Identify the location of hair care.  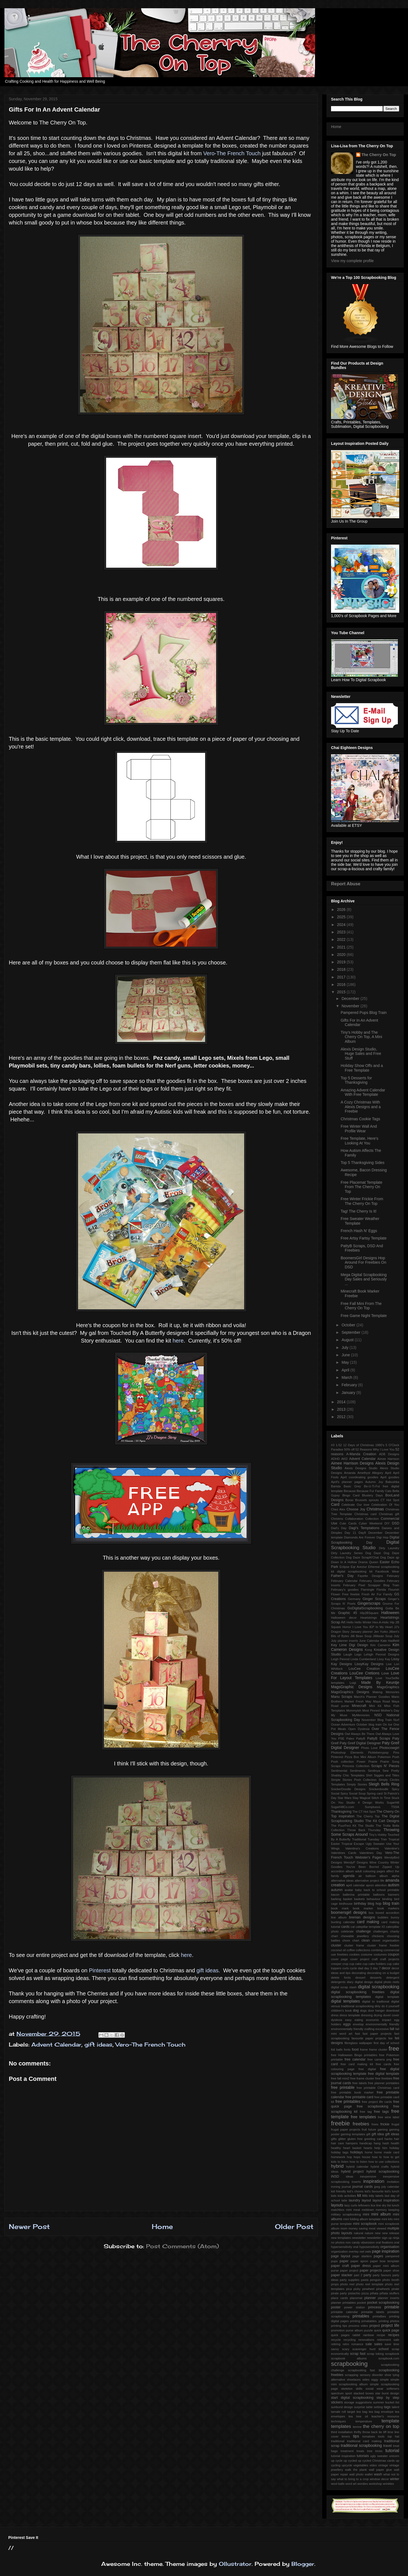
(337, 2143).